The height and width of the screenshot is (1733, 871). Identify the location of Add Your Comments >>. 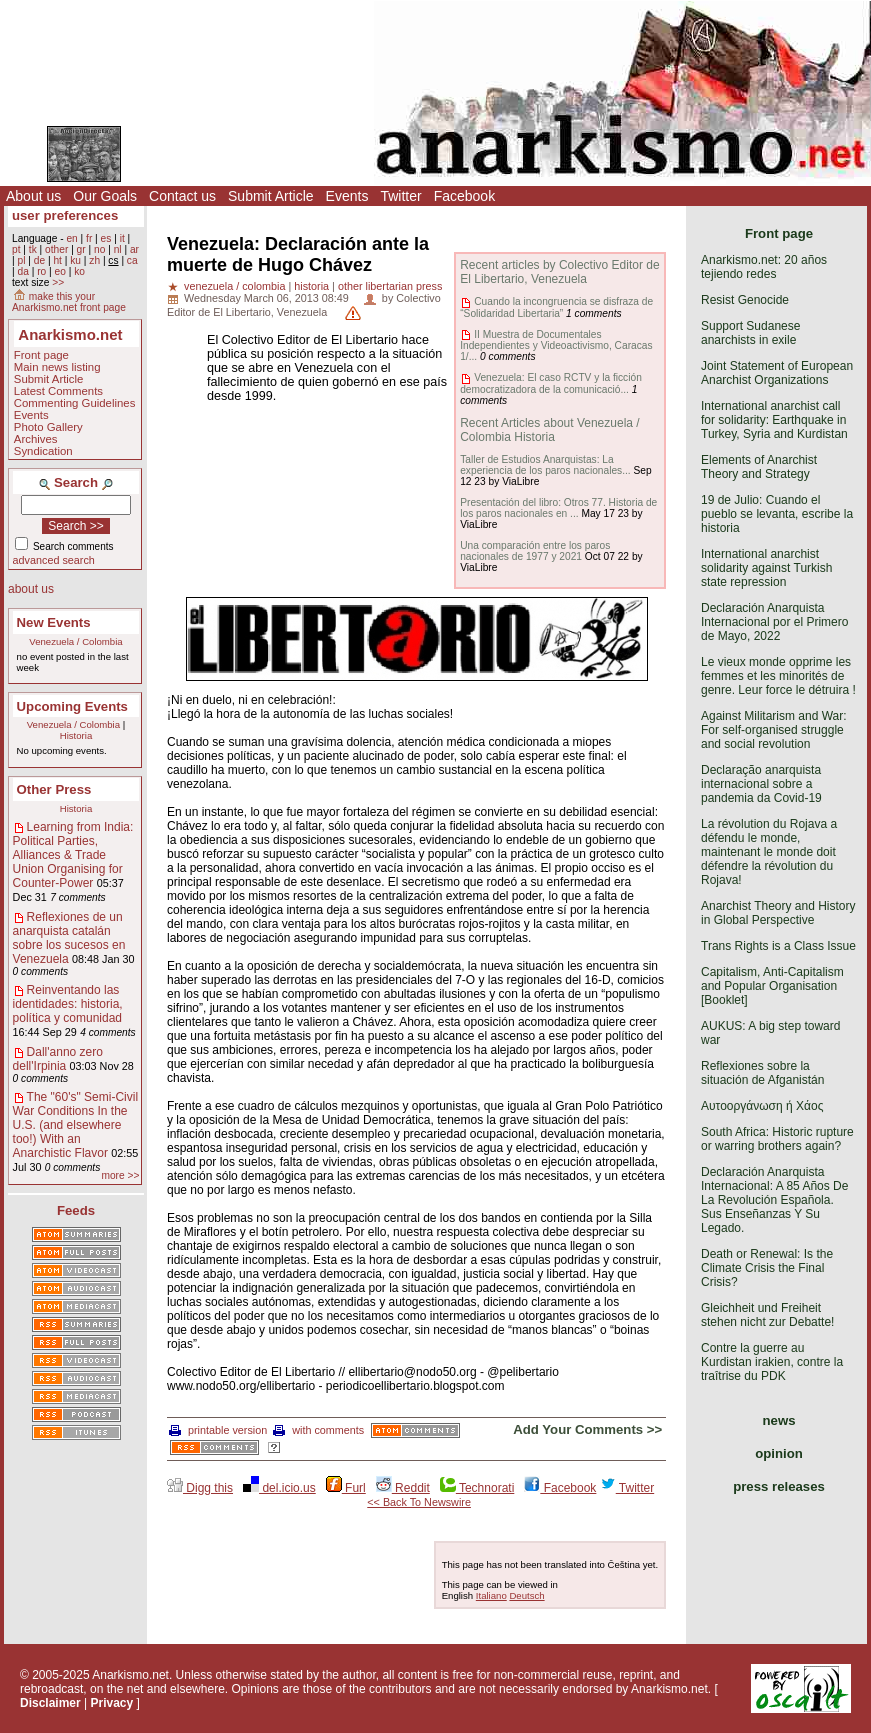
(587, 1429).